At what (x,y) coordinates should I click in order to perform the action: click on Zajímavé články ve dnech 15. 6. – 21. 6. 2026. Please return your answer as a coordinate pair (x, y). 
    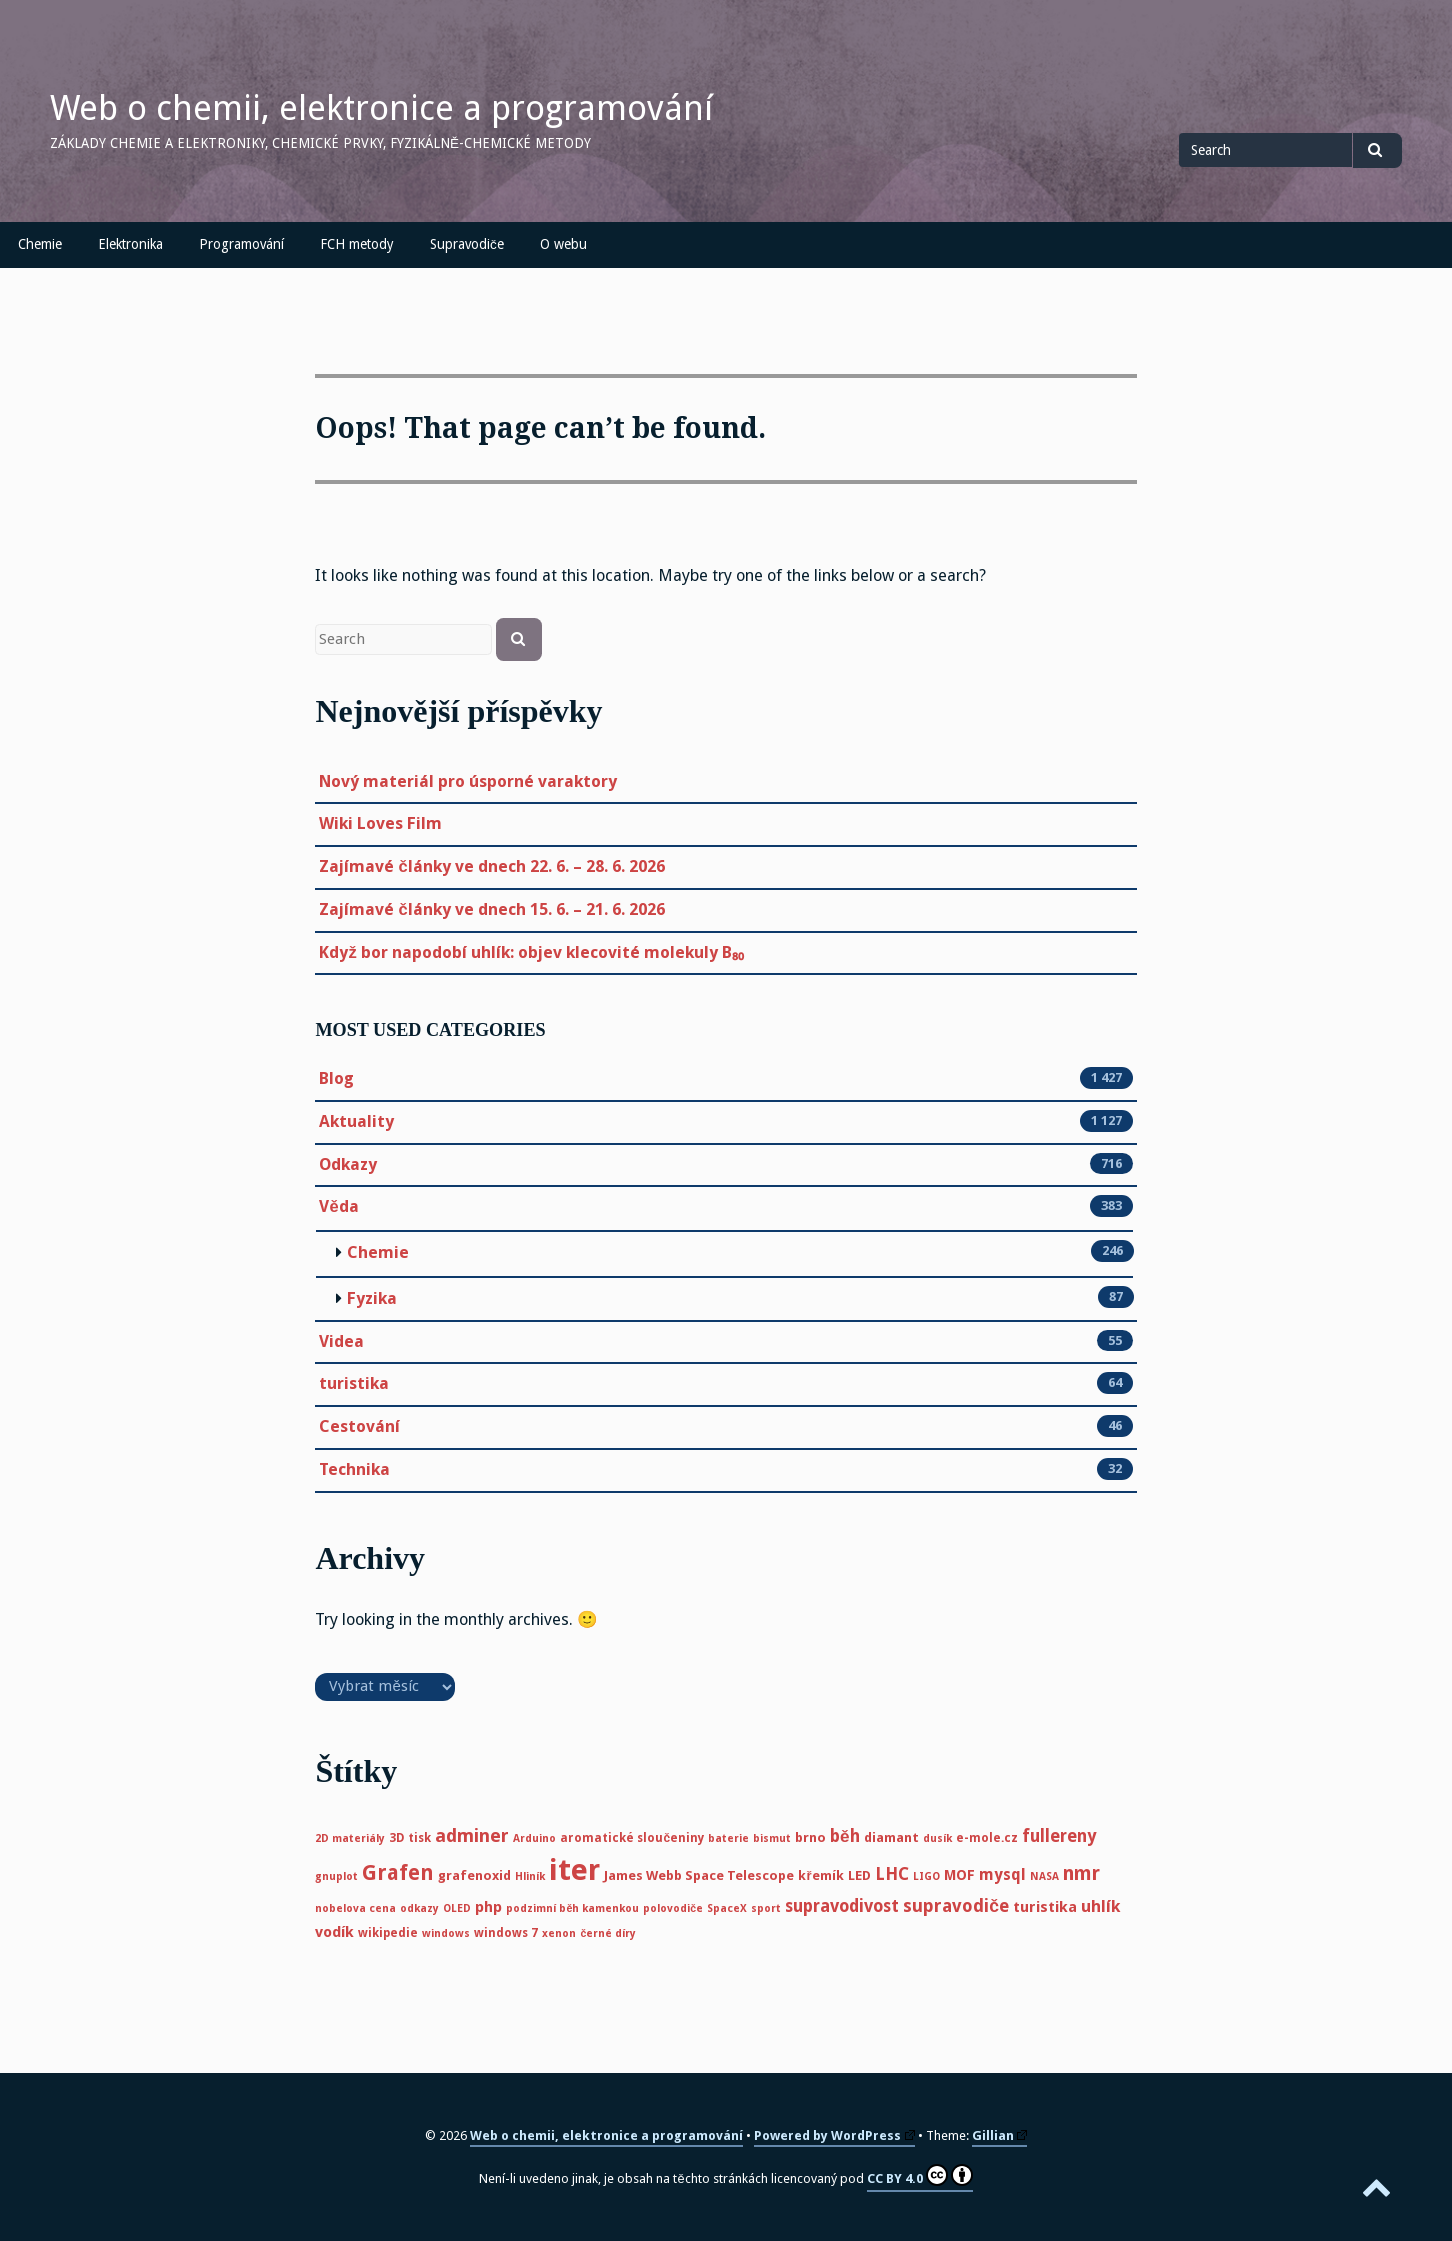
    Looking at the image, I should click on (491, 909).